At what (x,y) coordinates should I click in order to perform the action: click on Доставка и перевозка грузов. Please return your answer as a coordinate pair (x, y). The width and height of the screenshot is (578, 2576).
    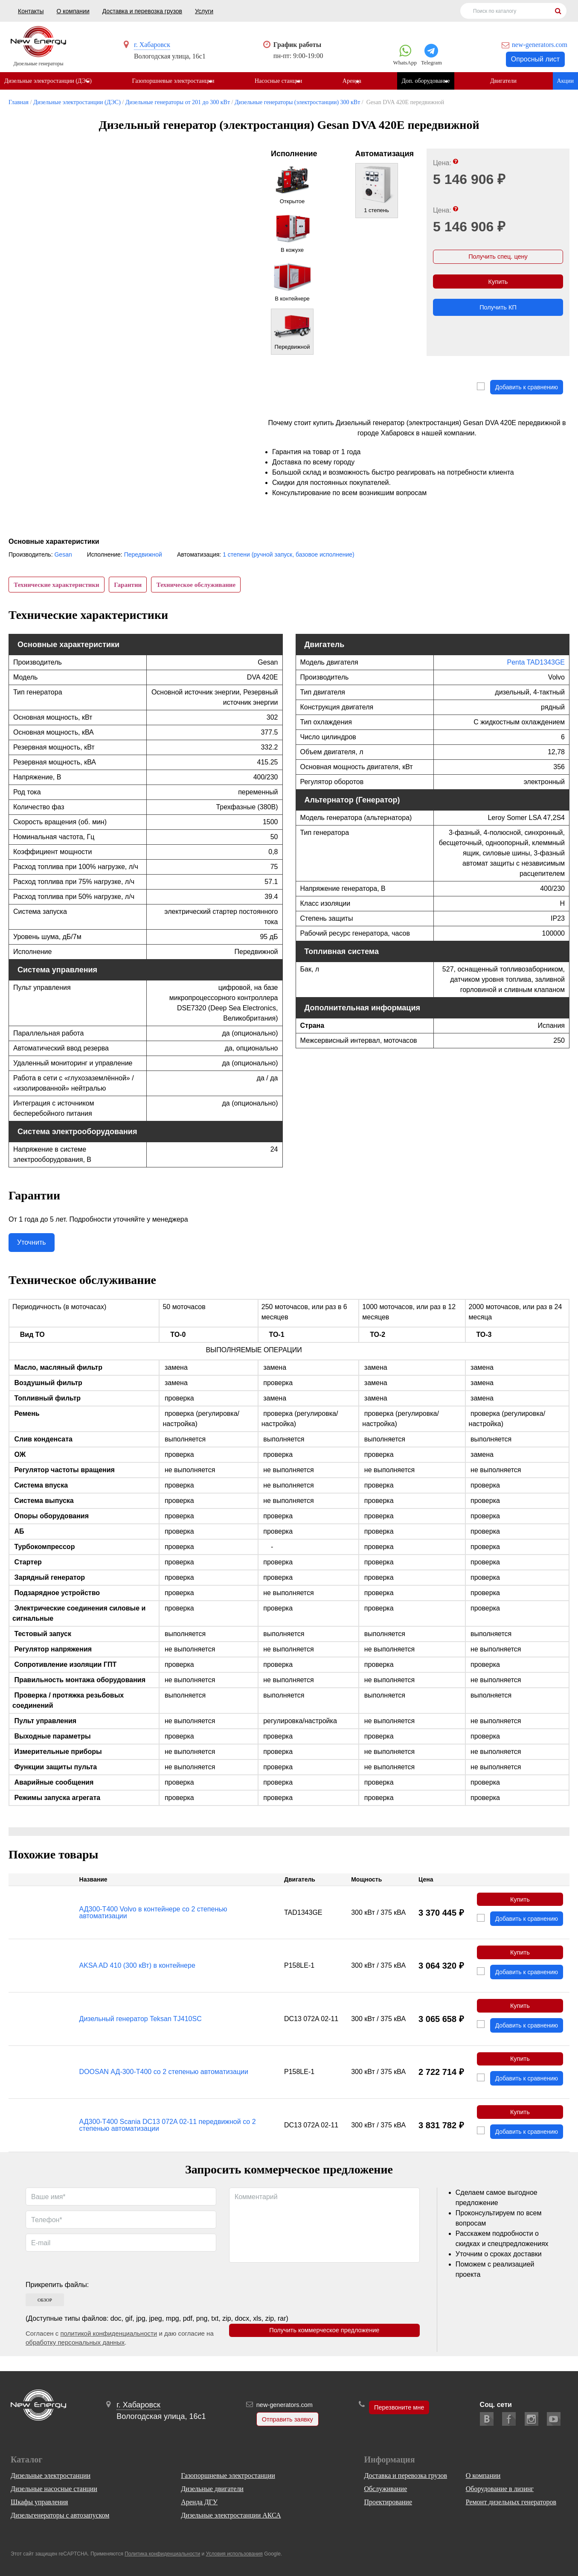
    Looking at the image, I should click on (142, 11).